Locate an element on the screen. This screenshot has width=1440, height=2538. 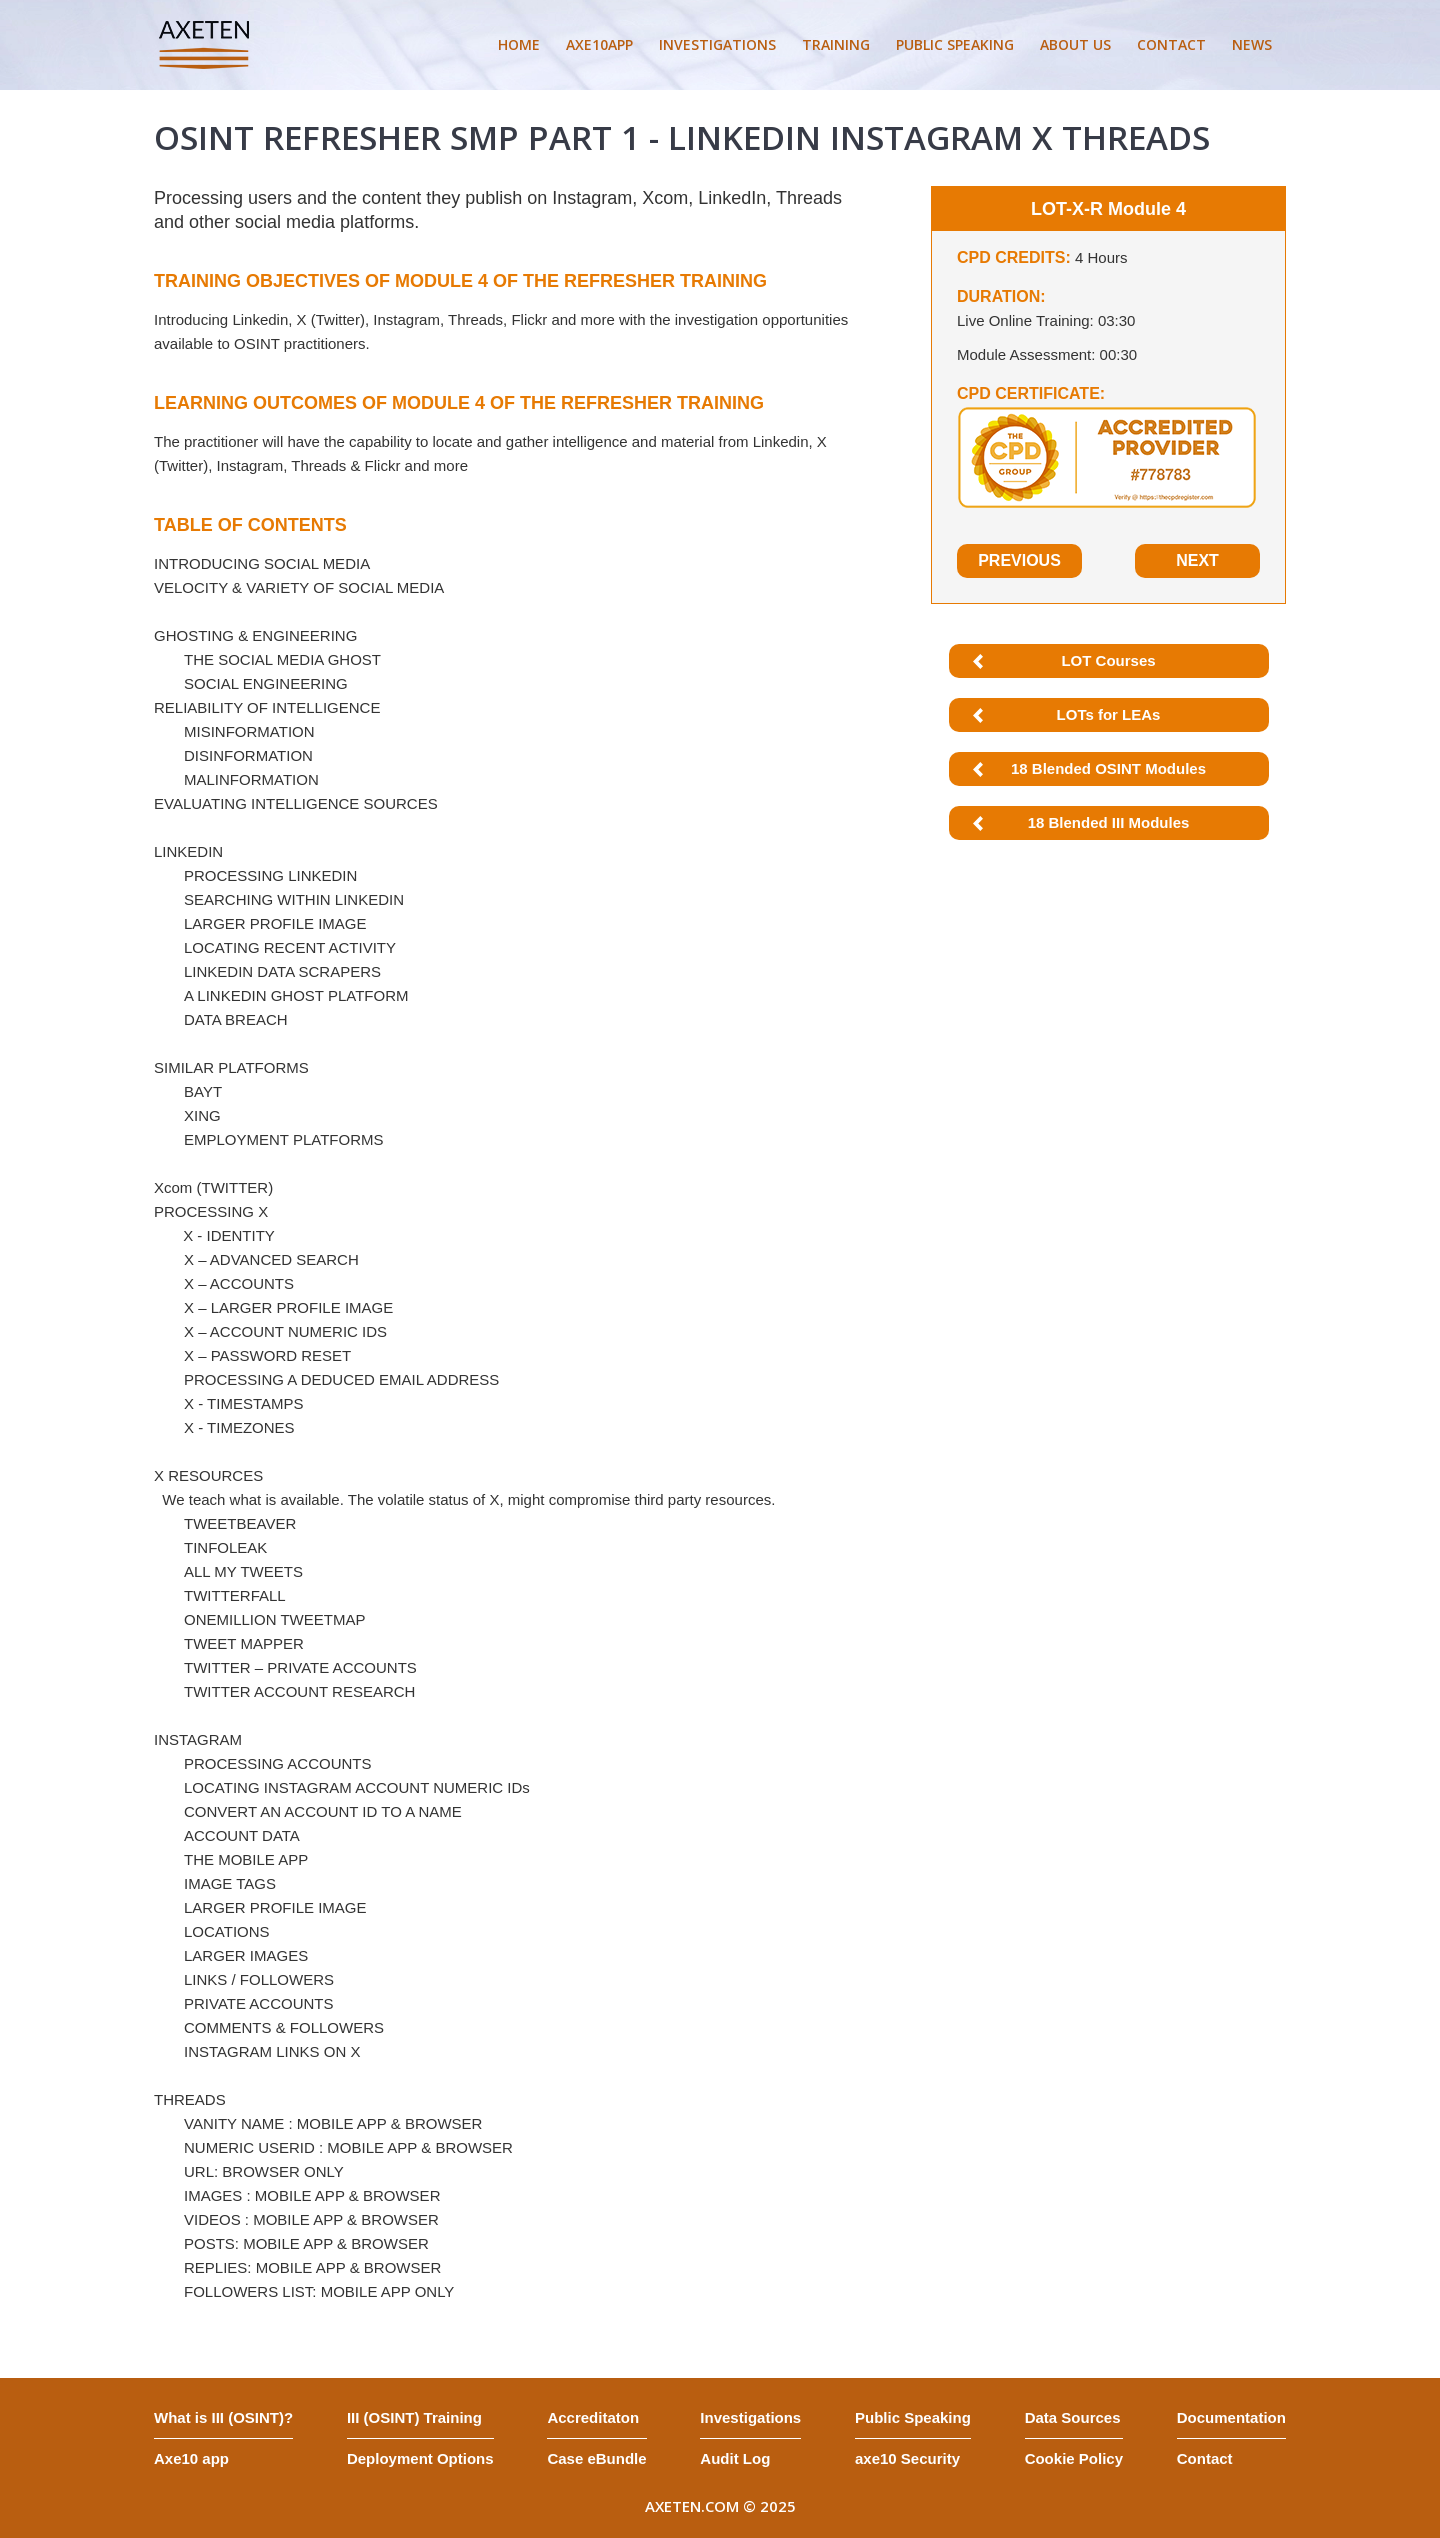
axe10 Security is located at coordinates (907, 2458).